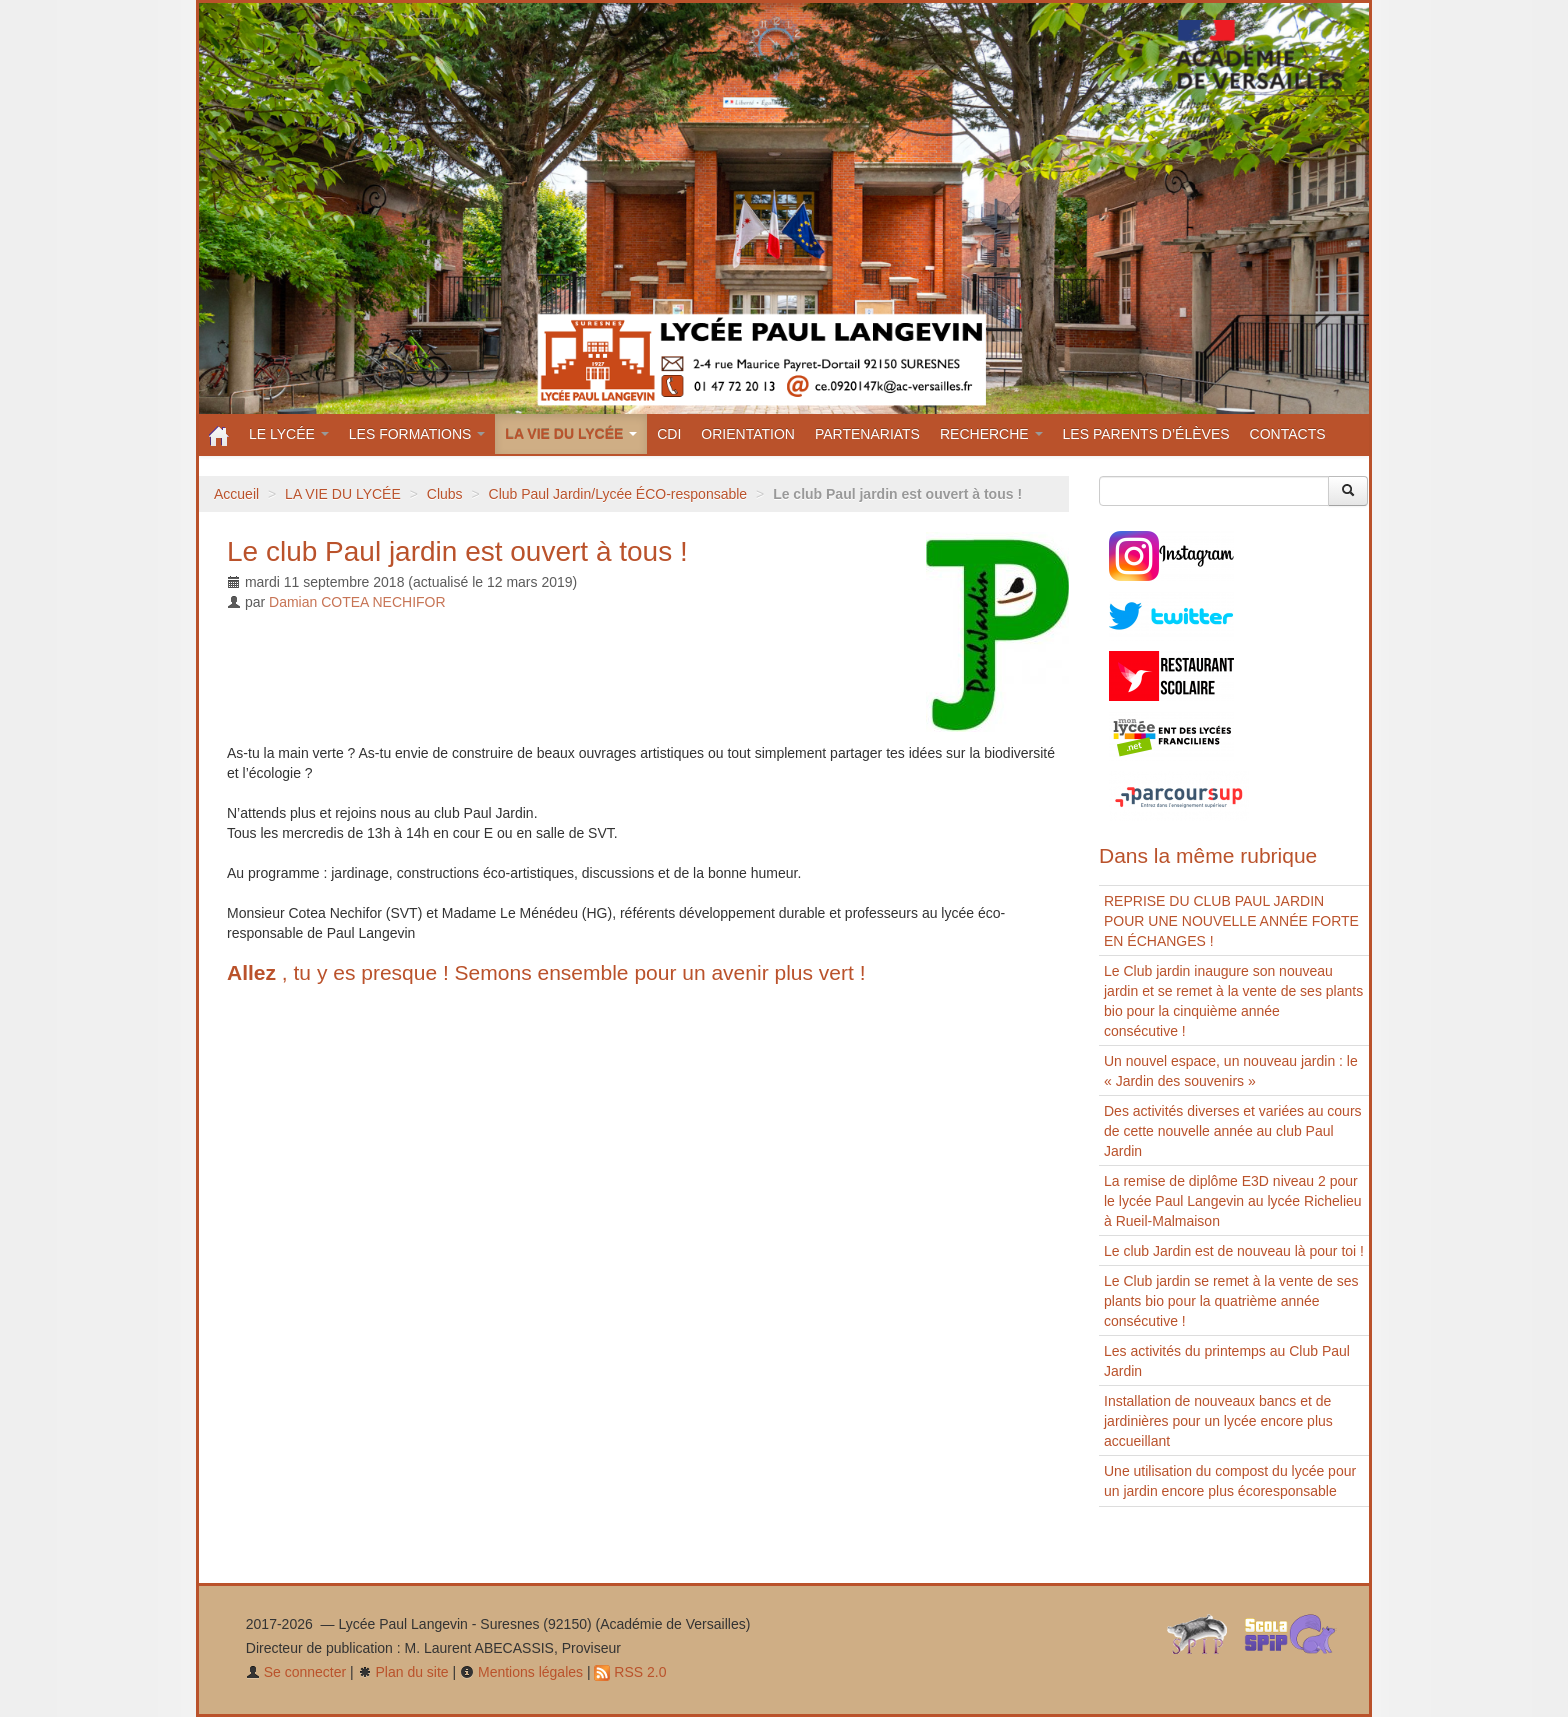 The height and width of the screenshot is (1717, 1568). Describe the element at coordinates (1231, 1301) in the screenshot. I see `Le Club jardin se remet à la vente de ses plants bio pour la quatrième année consécutive ! ​` at that location.